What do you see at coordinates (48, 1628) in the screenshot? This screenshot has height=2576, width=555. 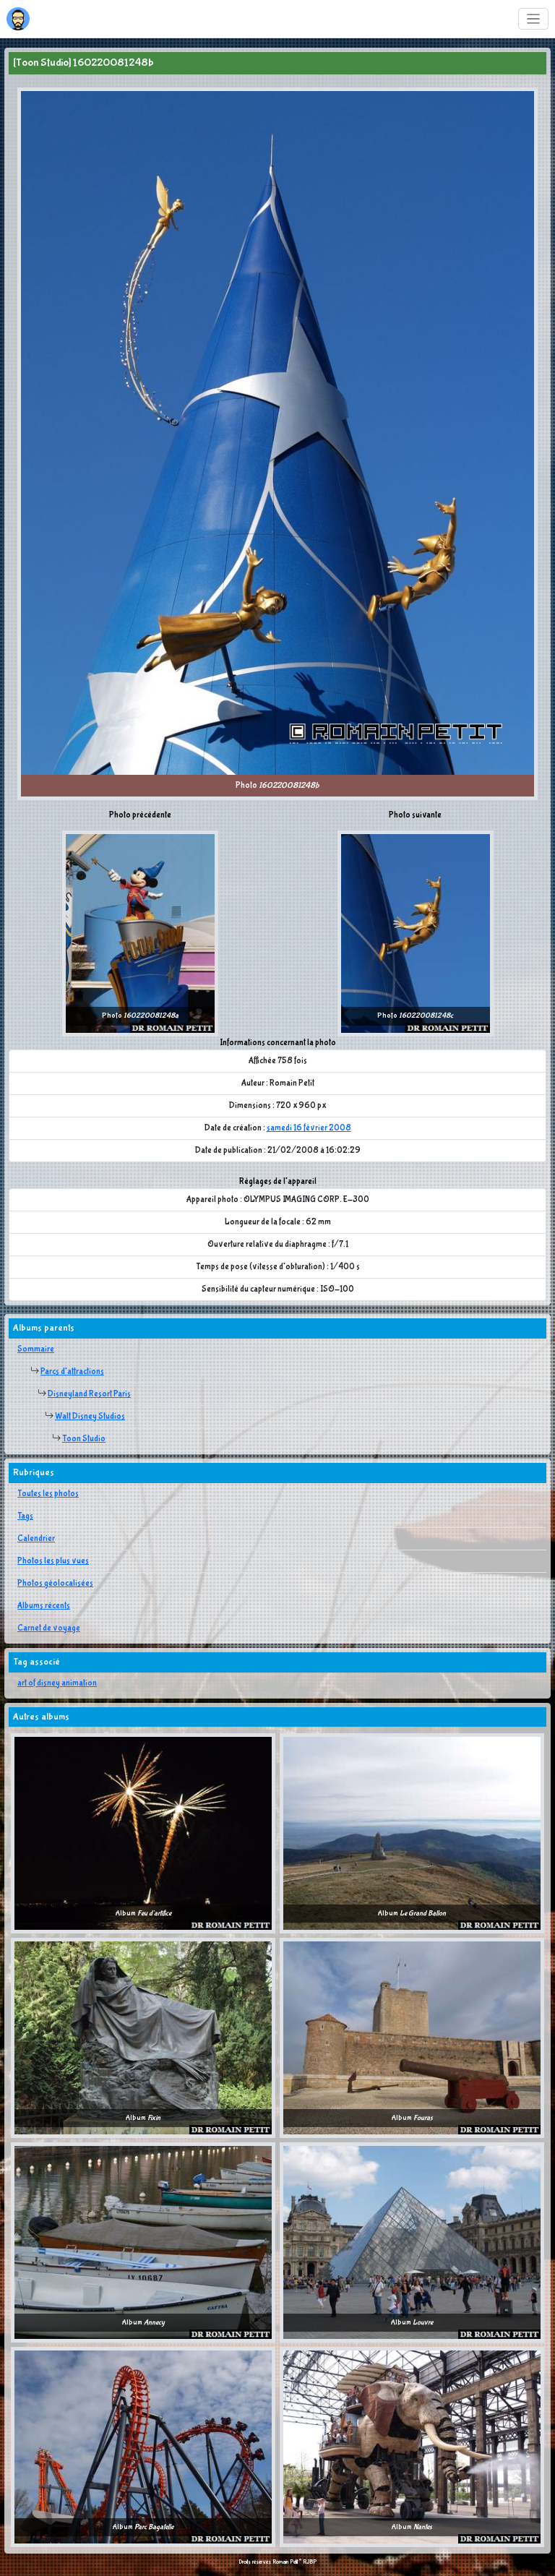 I see `Carnet de voyage` at bounding box center [48, 1628].